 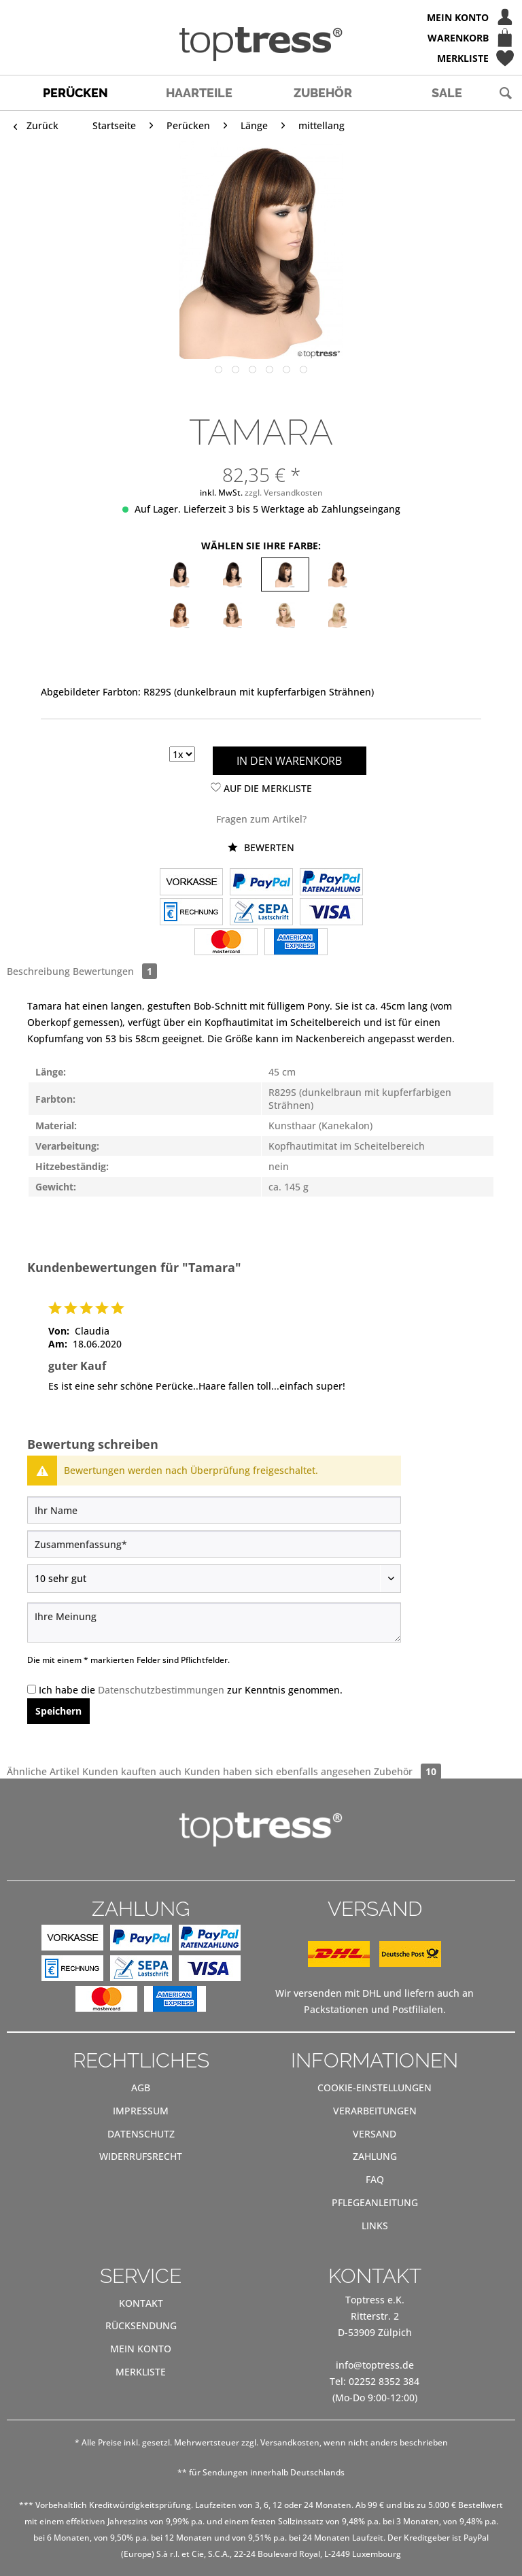 What do you see at coordinates (131, 1771) in the screenshot?
I see `Kunden kauften auch` at bounding box center [131, 1771].